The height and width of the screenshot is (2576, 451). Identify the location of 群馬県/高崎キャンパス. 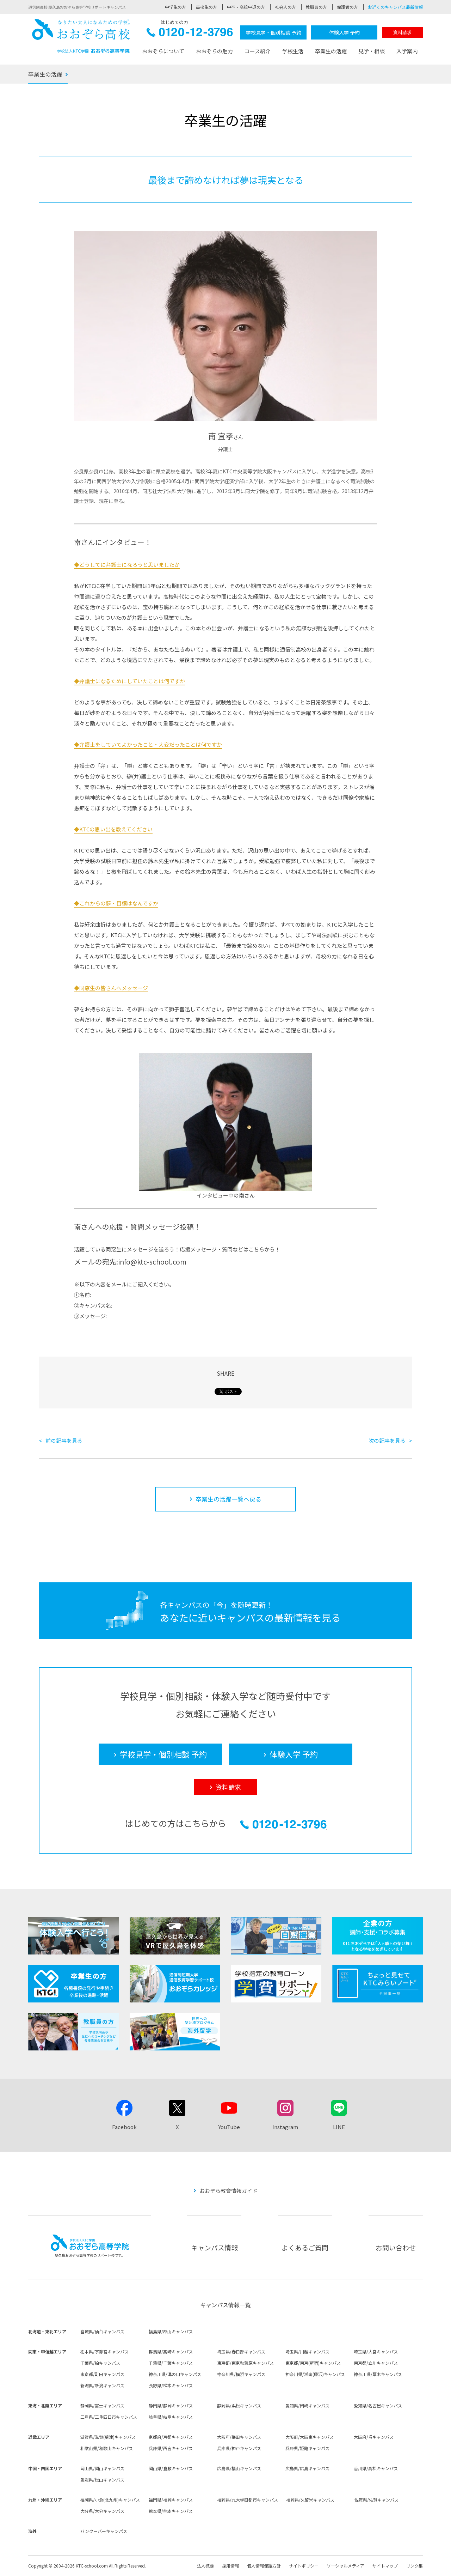
(171, 2351).